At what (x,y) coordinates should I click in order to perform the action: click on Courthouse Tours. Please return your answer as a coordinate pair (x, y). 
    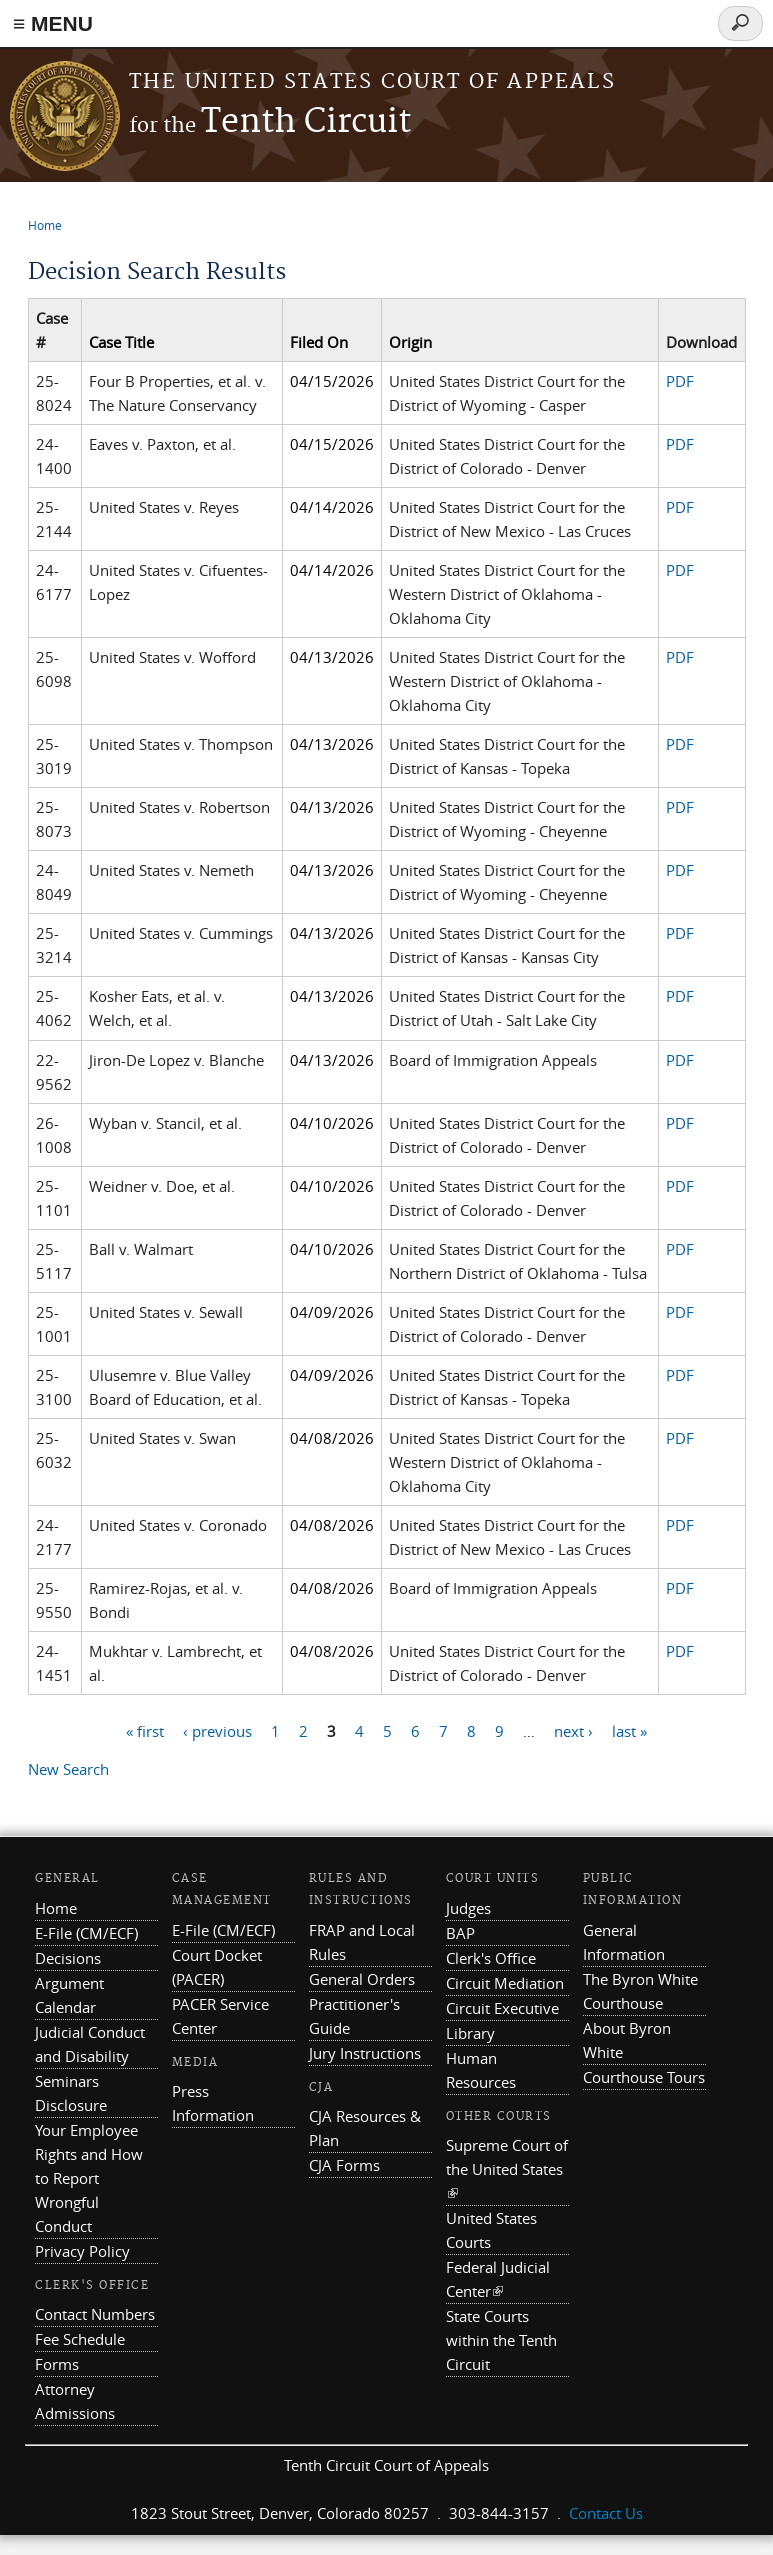
    Looking at the image, I should click on (644, 2077).